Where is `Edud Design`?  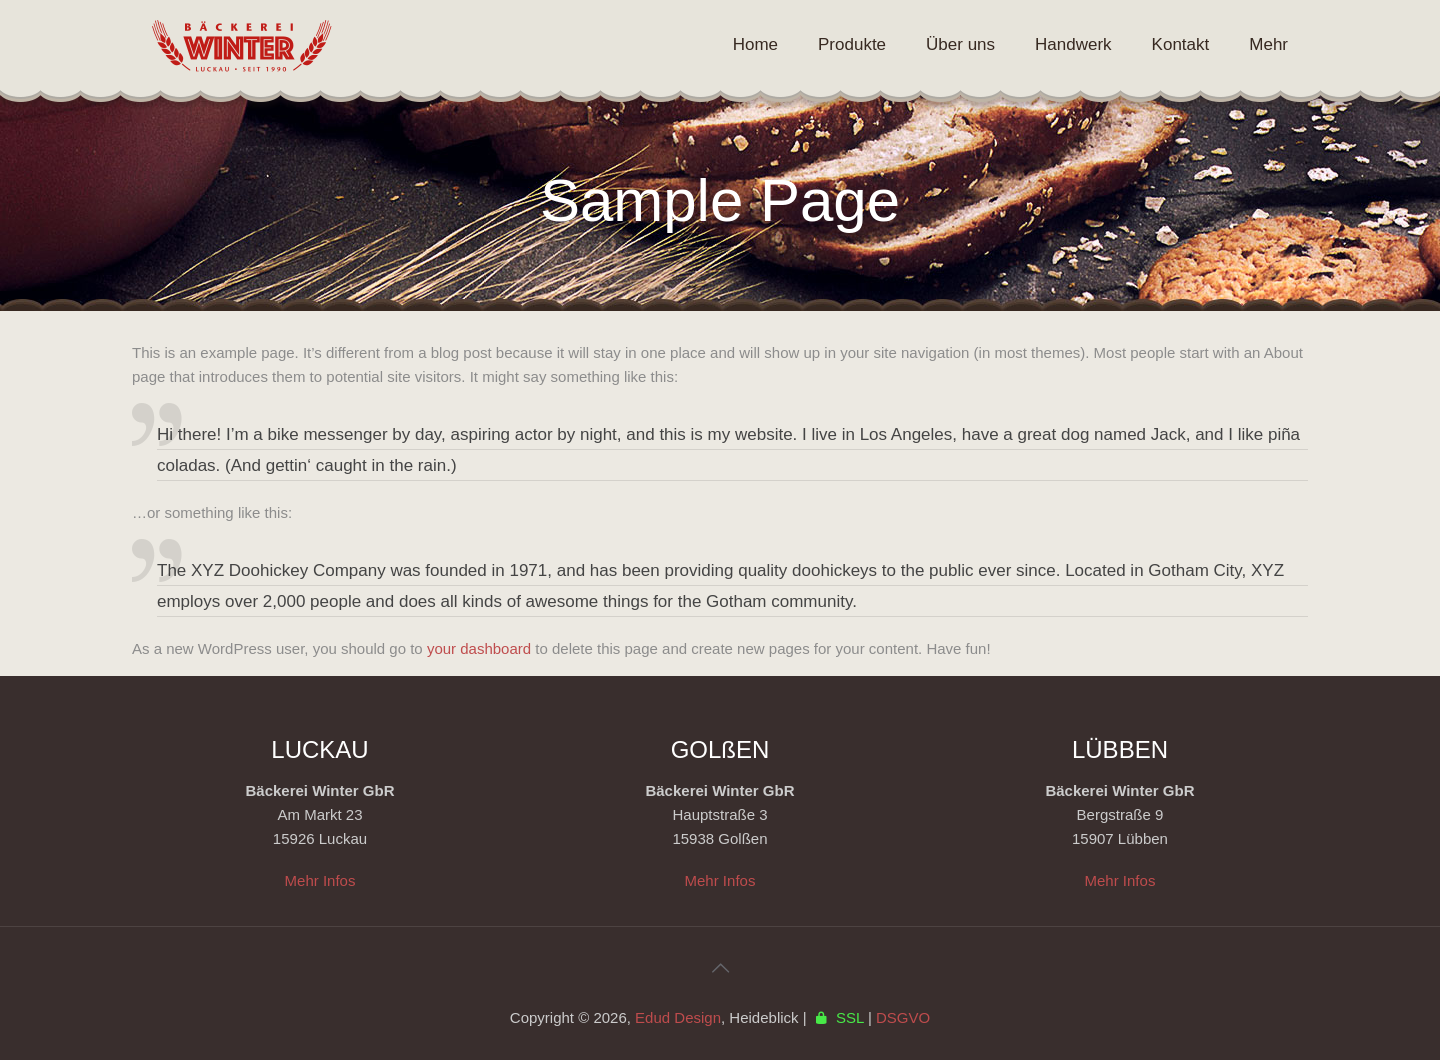
Edud Design is located at coordinates (678, 1017).